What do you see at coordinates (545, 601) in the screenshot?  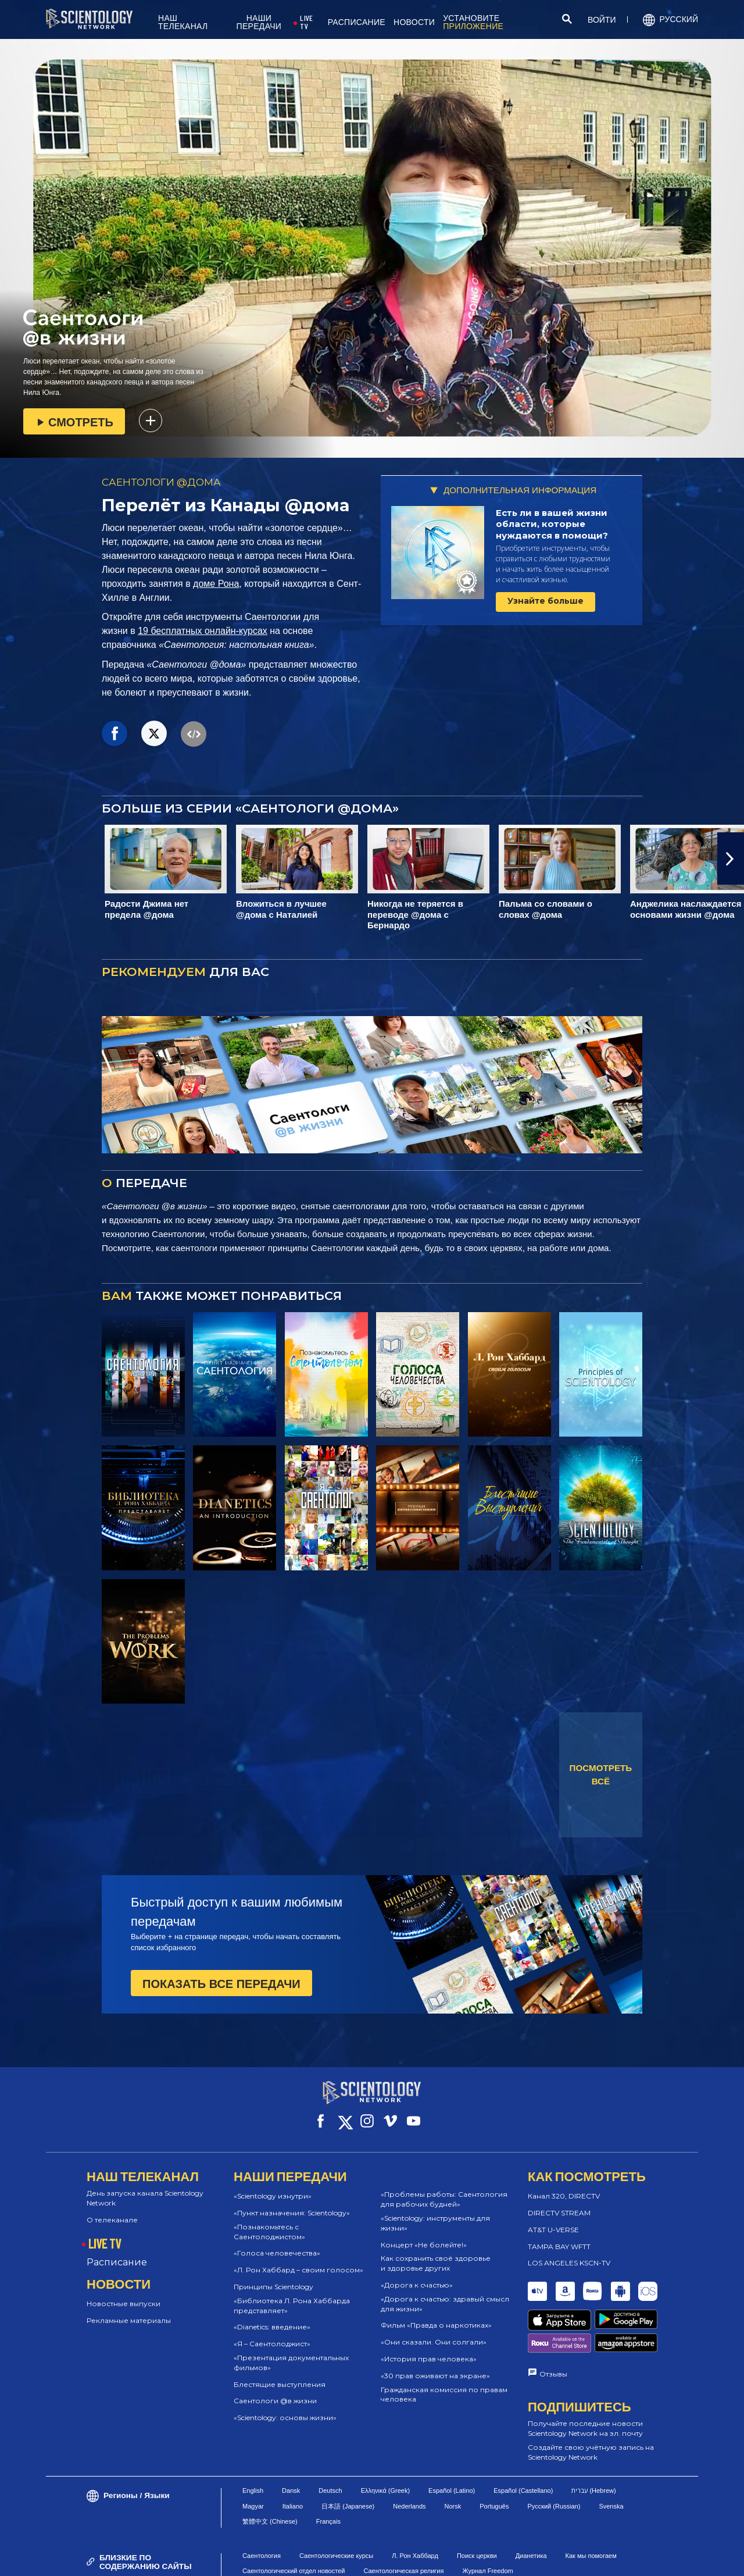 I see `Узнайте больше` at bounding box center [545, 601].